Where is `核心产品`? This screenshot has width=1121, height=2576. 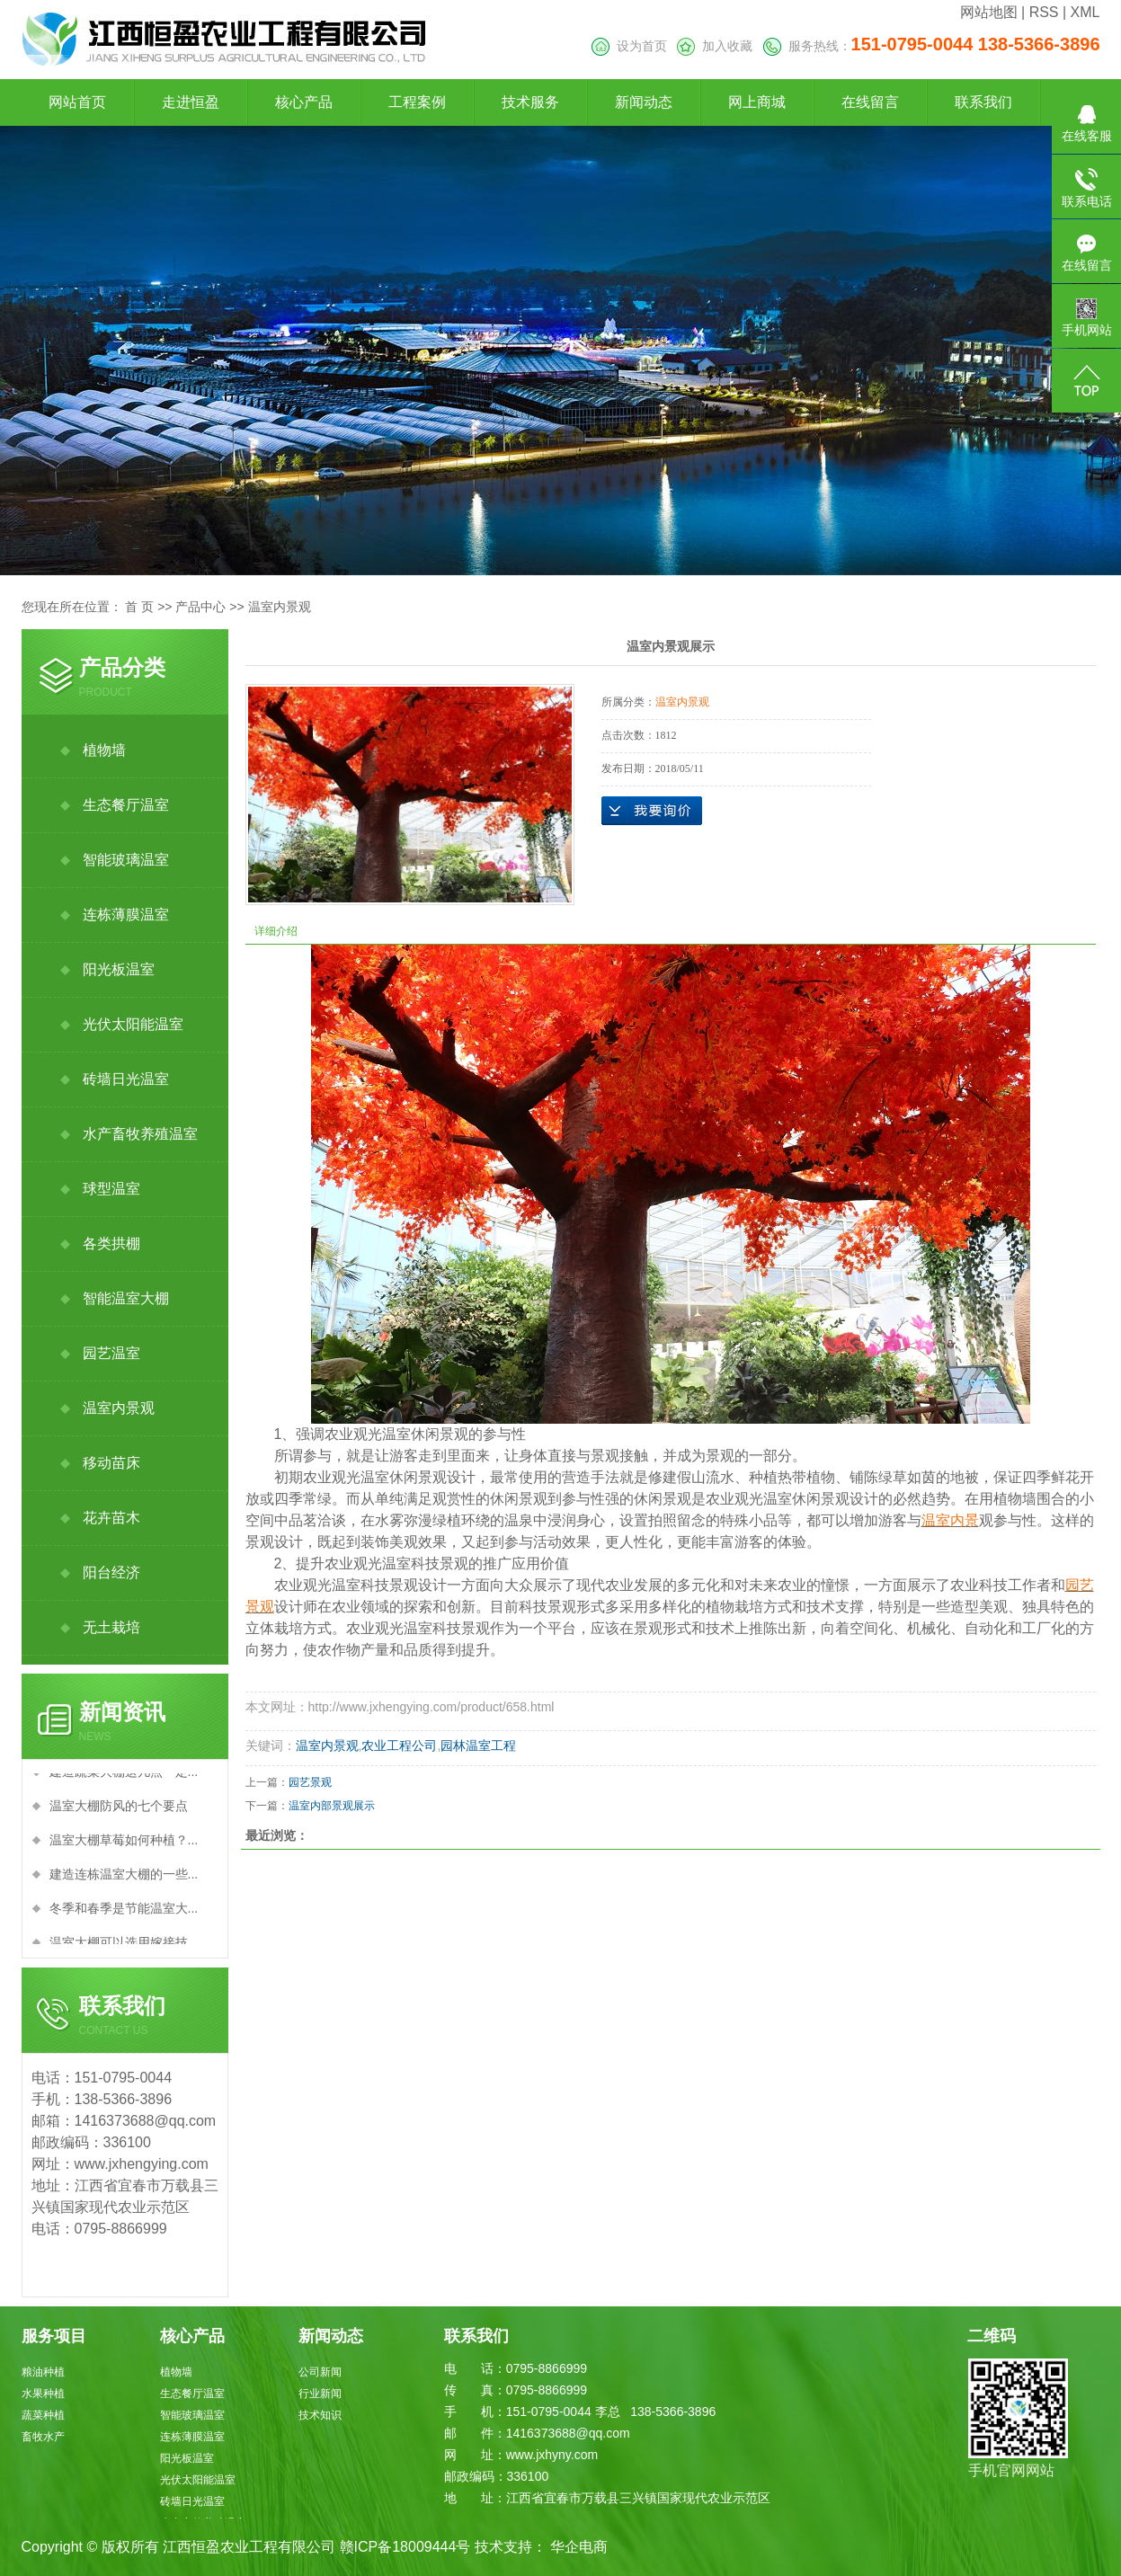 核心产品 is located at coordinates (304, 102).